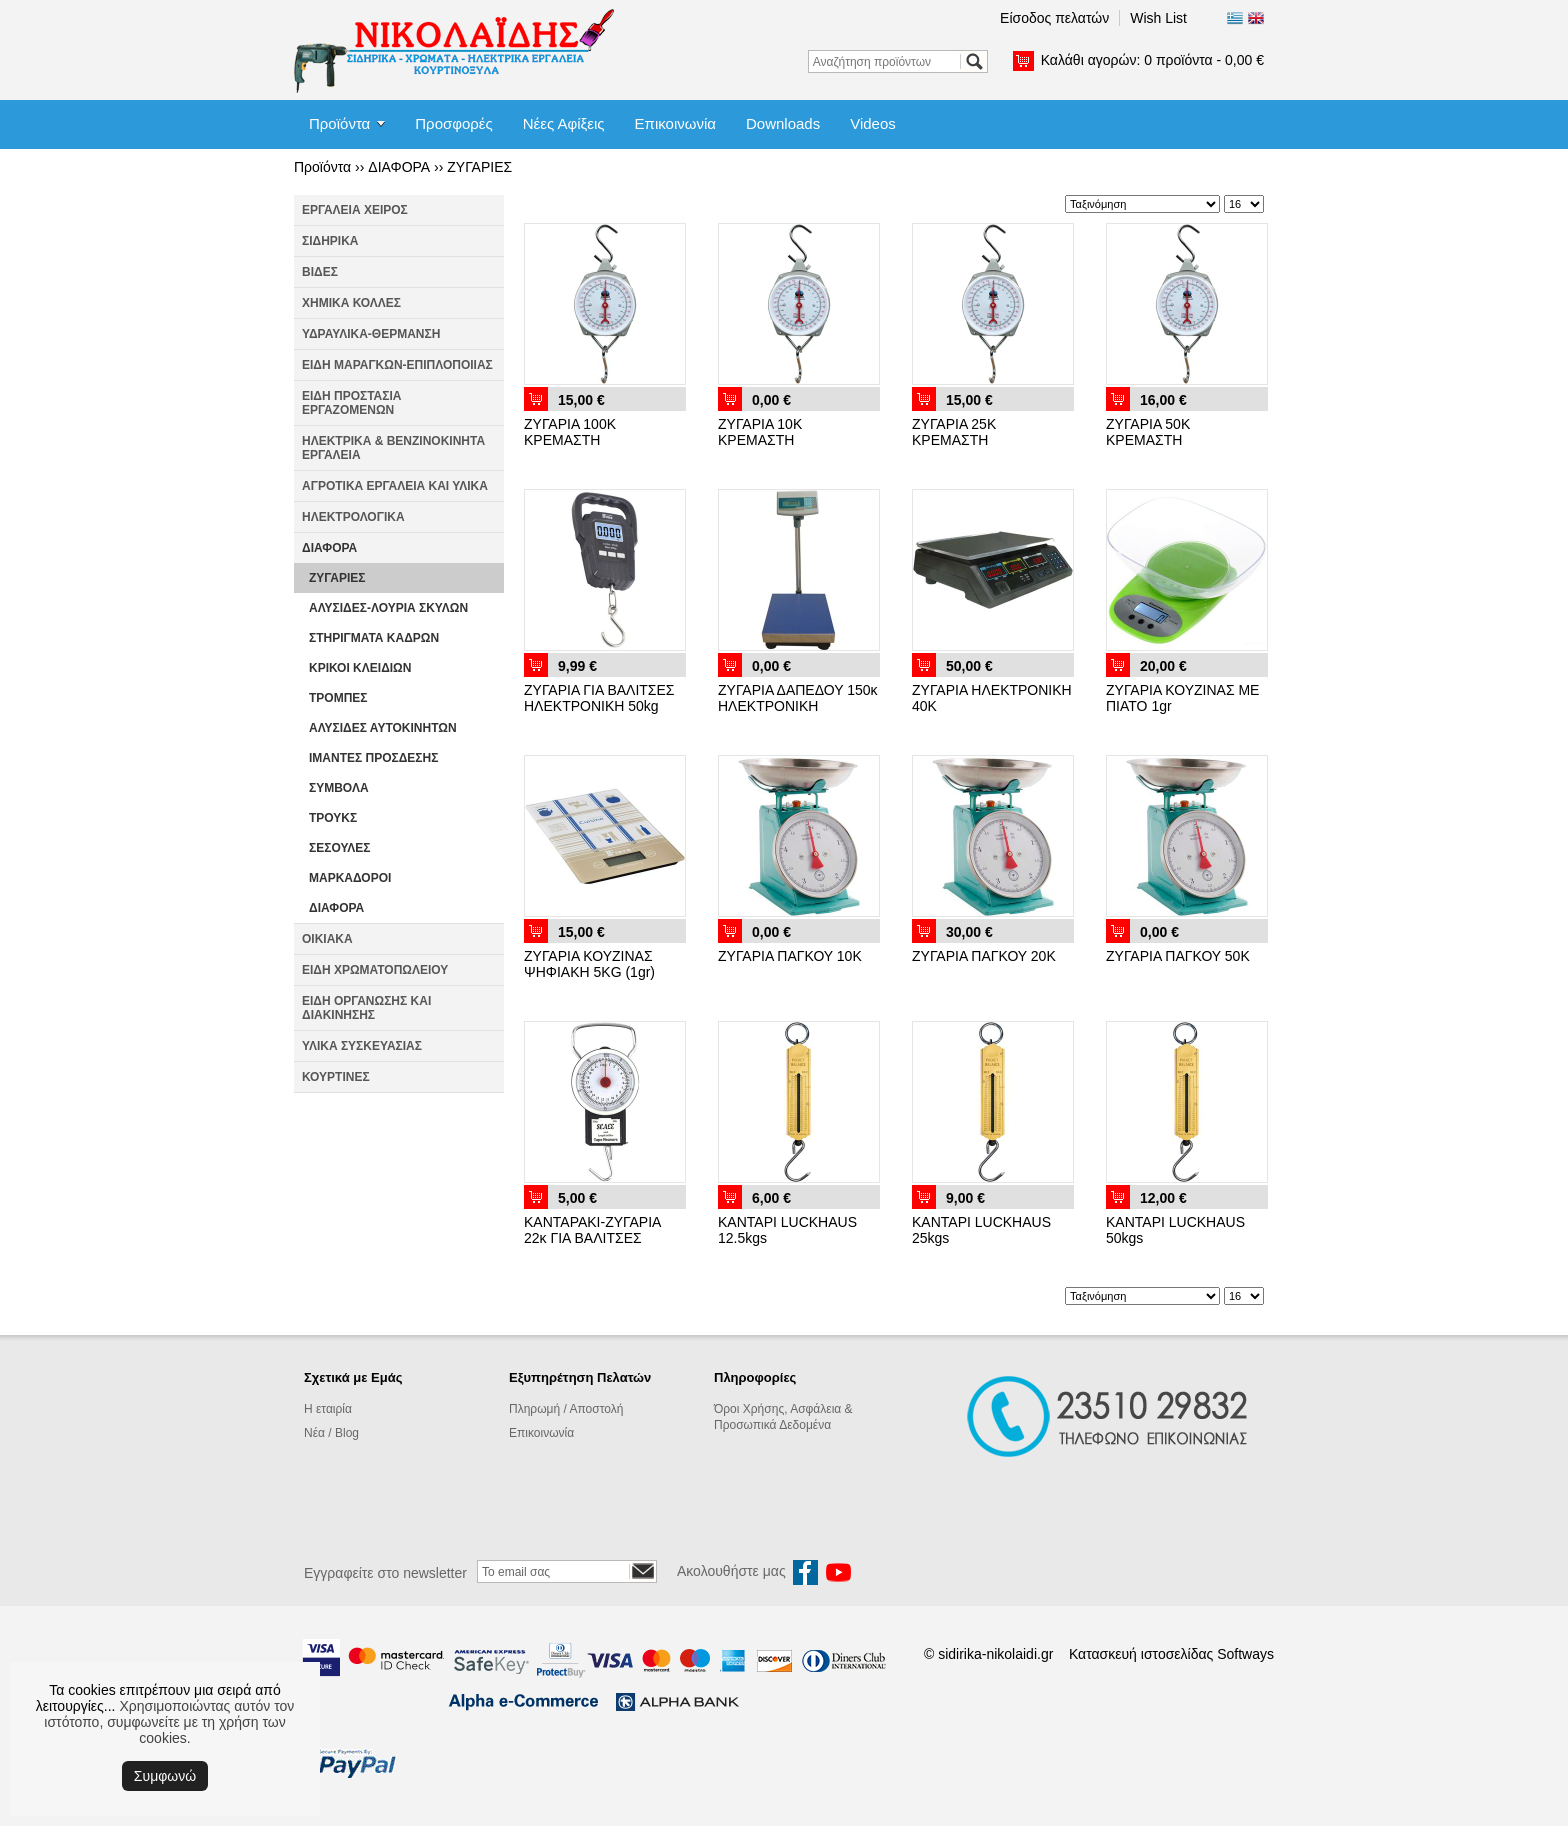 The image size is (1568, 1826). Describe the element at coordinates (399, 167) in the screenshot. I see `ΔΙΑΦΟΡΑ` at that location.